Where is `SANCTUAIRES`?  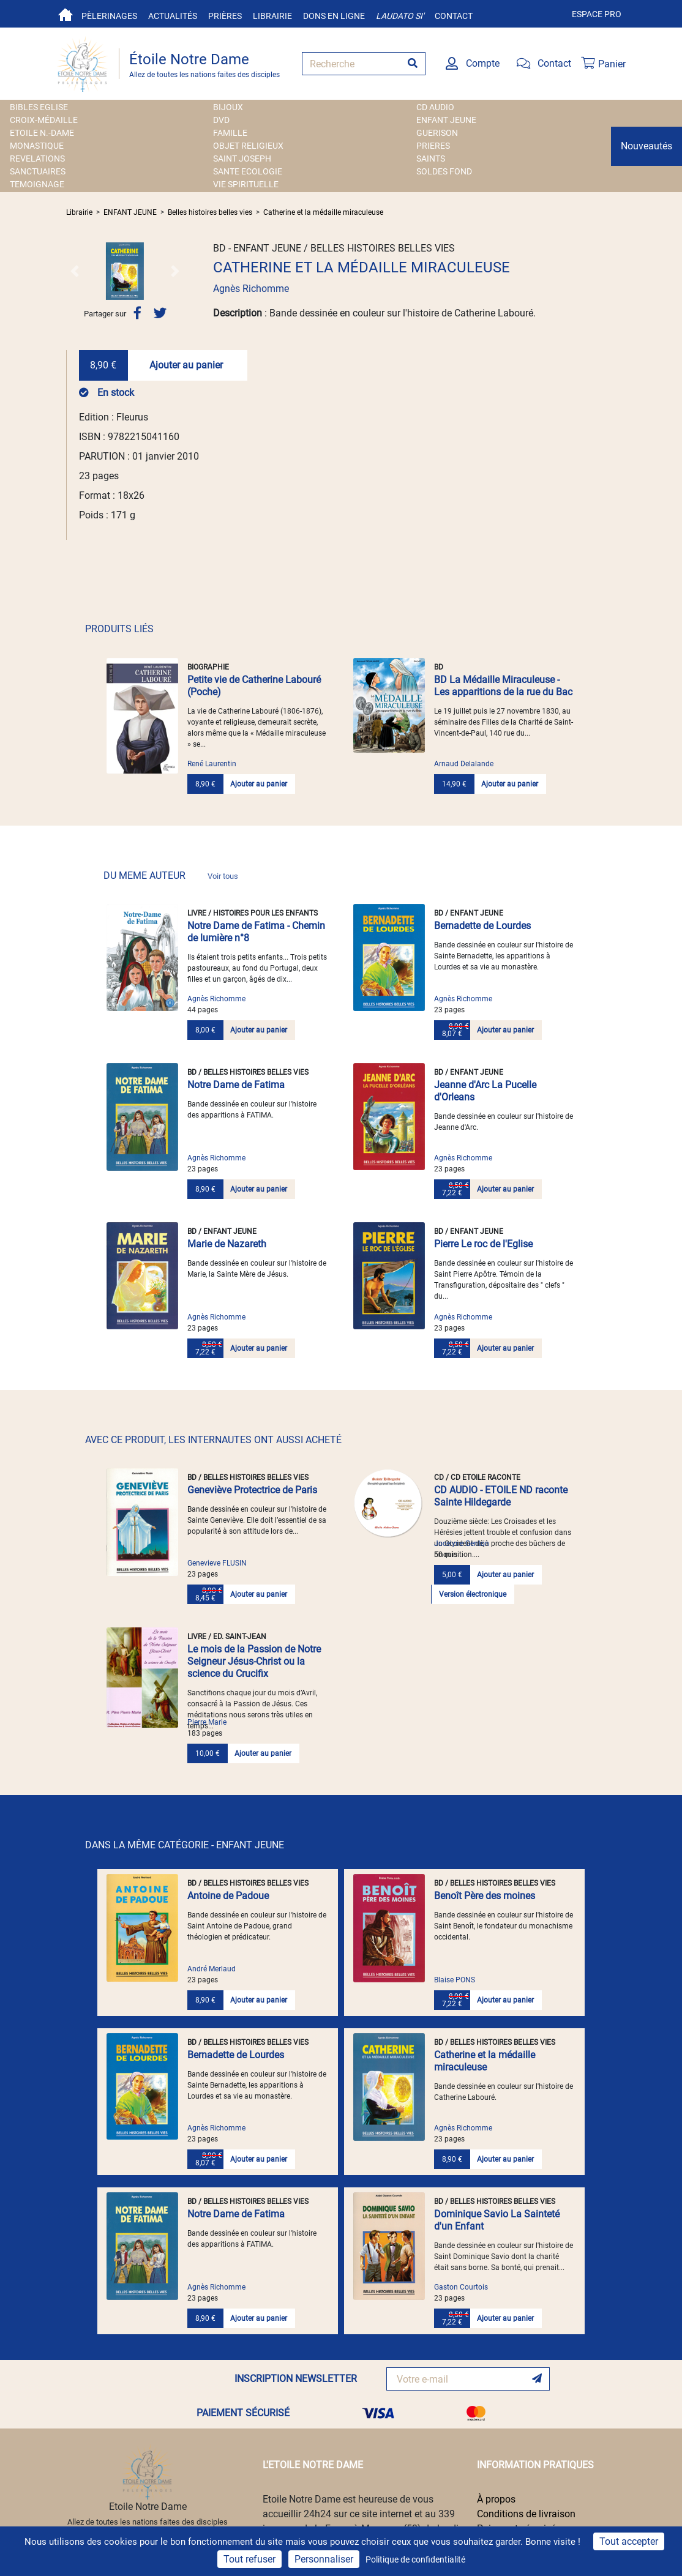 SANCTUAIRES is located at coordinates (38, 171).